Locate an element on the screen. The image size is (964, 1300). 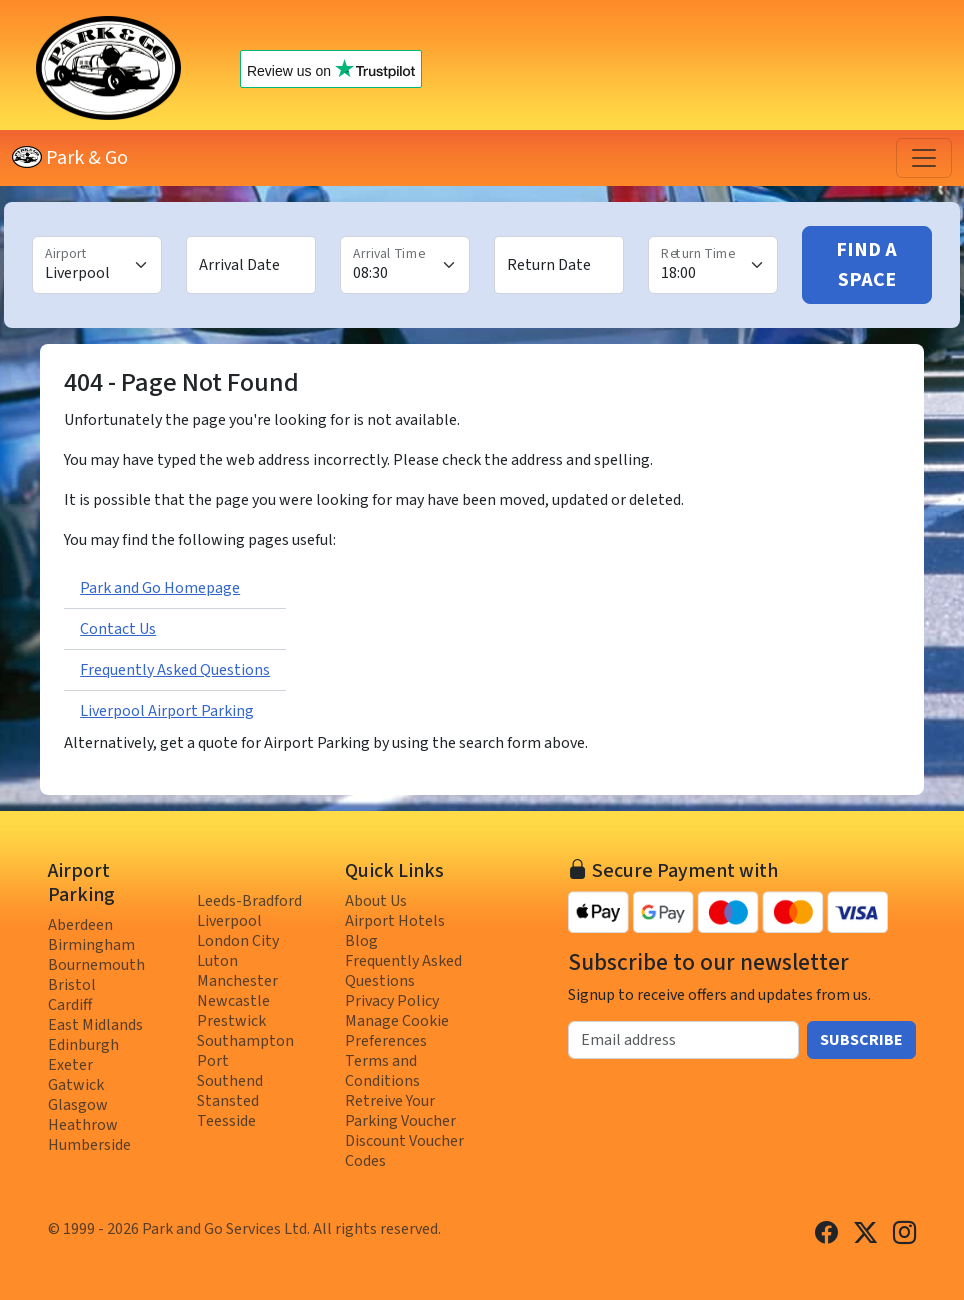
Frequently Asked Questions is located at coordinates (175, 670).